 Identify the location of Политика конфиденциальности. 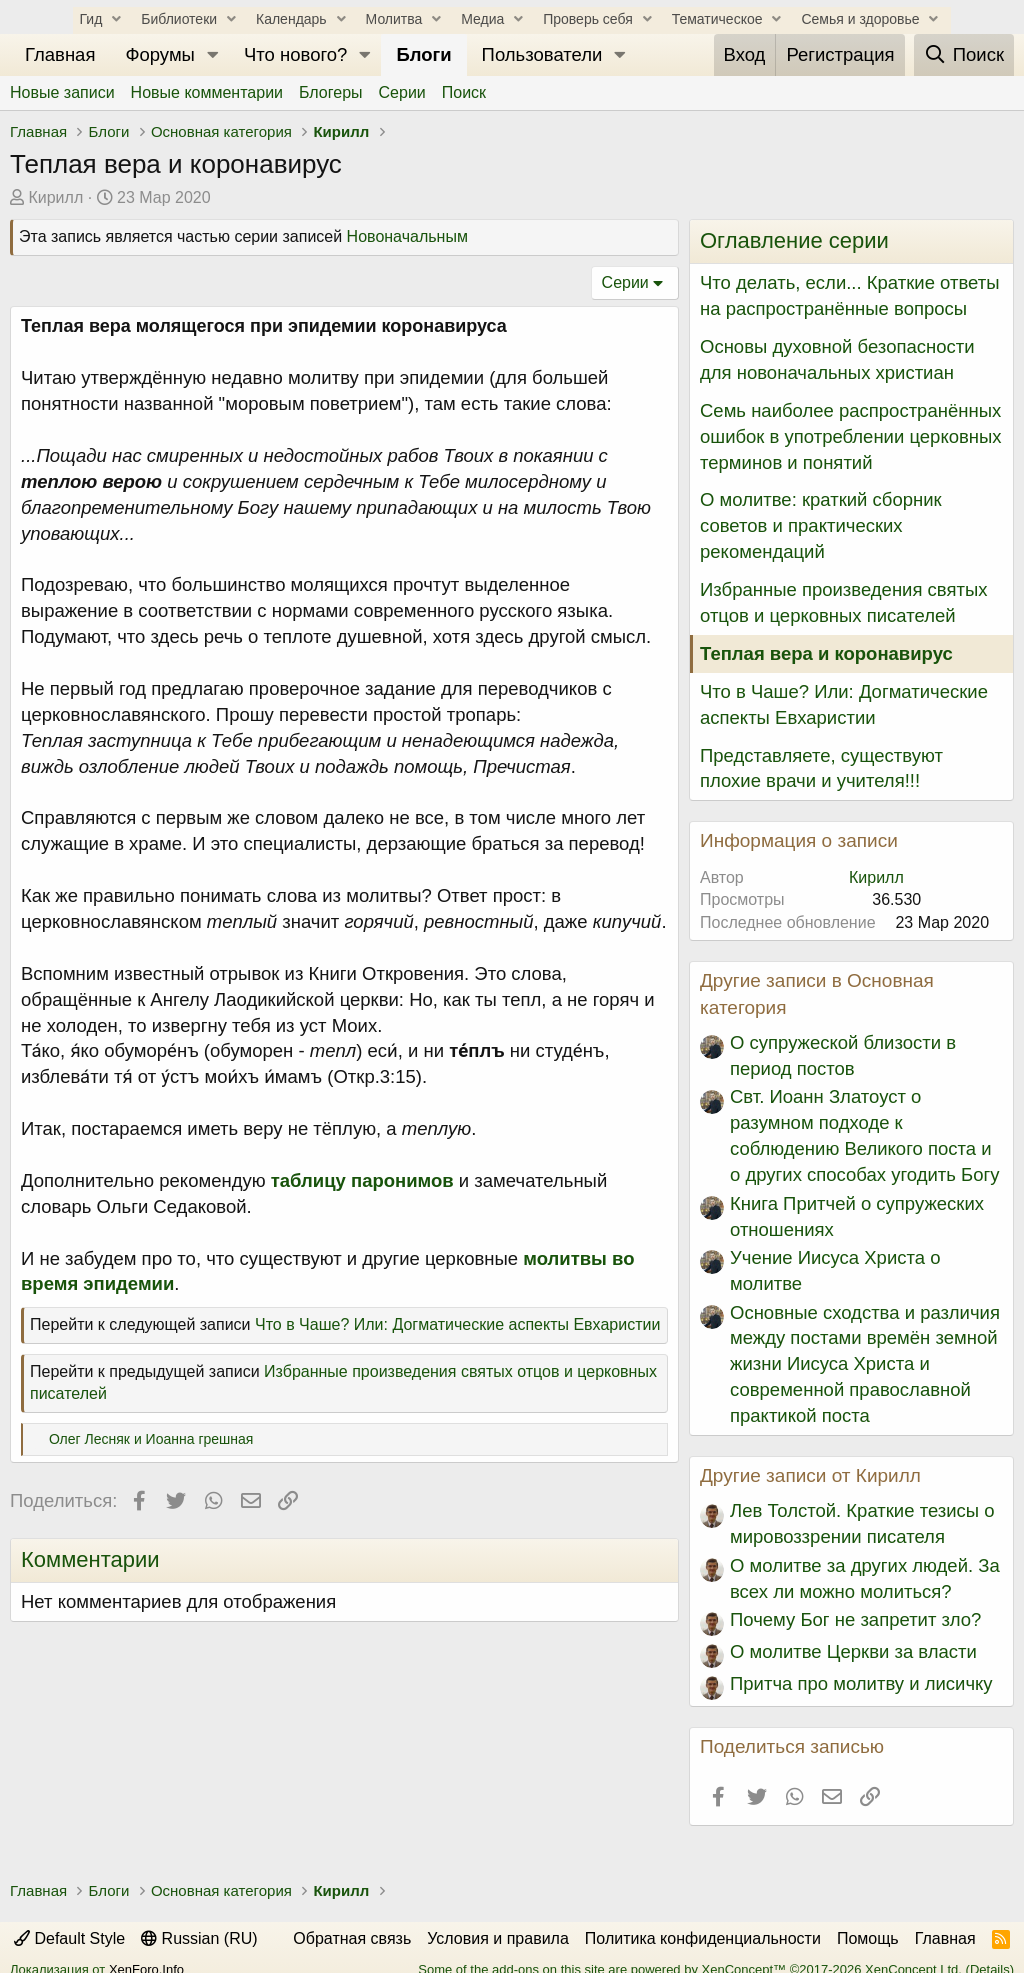
(703, 1938).